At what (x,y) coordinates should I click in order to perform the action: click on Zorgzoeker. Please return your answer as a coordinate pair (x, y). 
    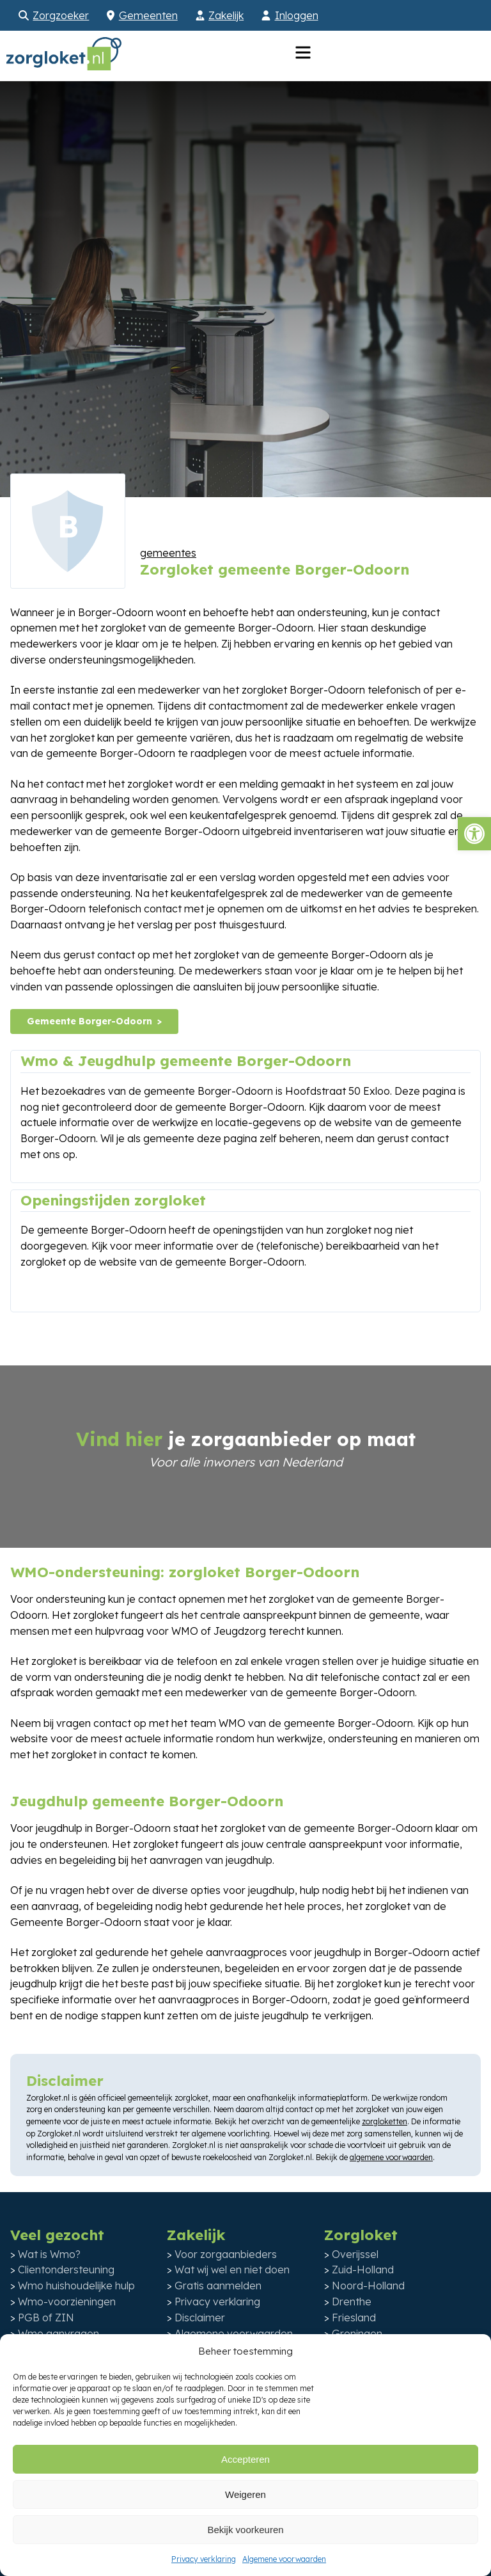
    Looking at the image, I should click on (61, 15).